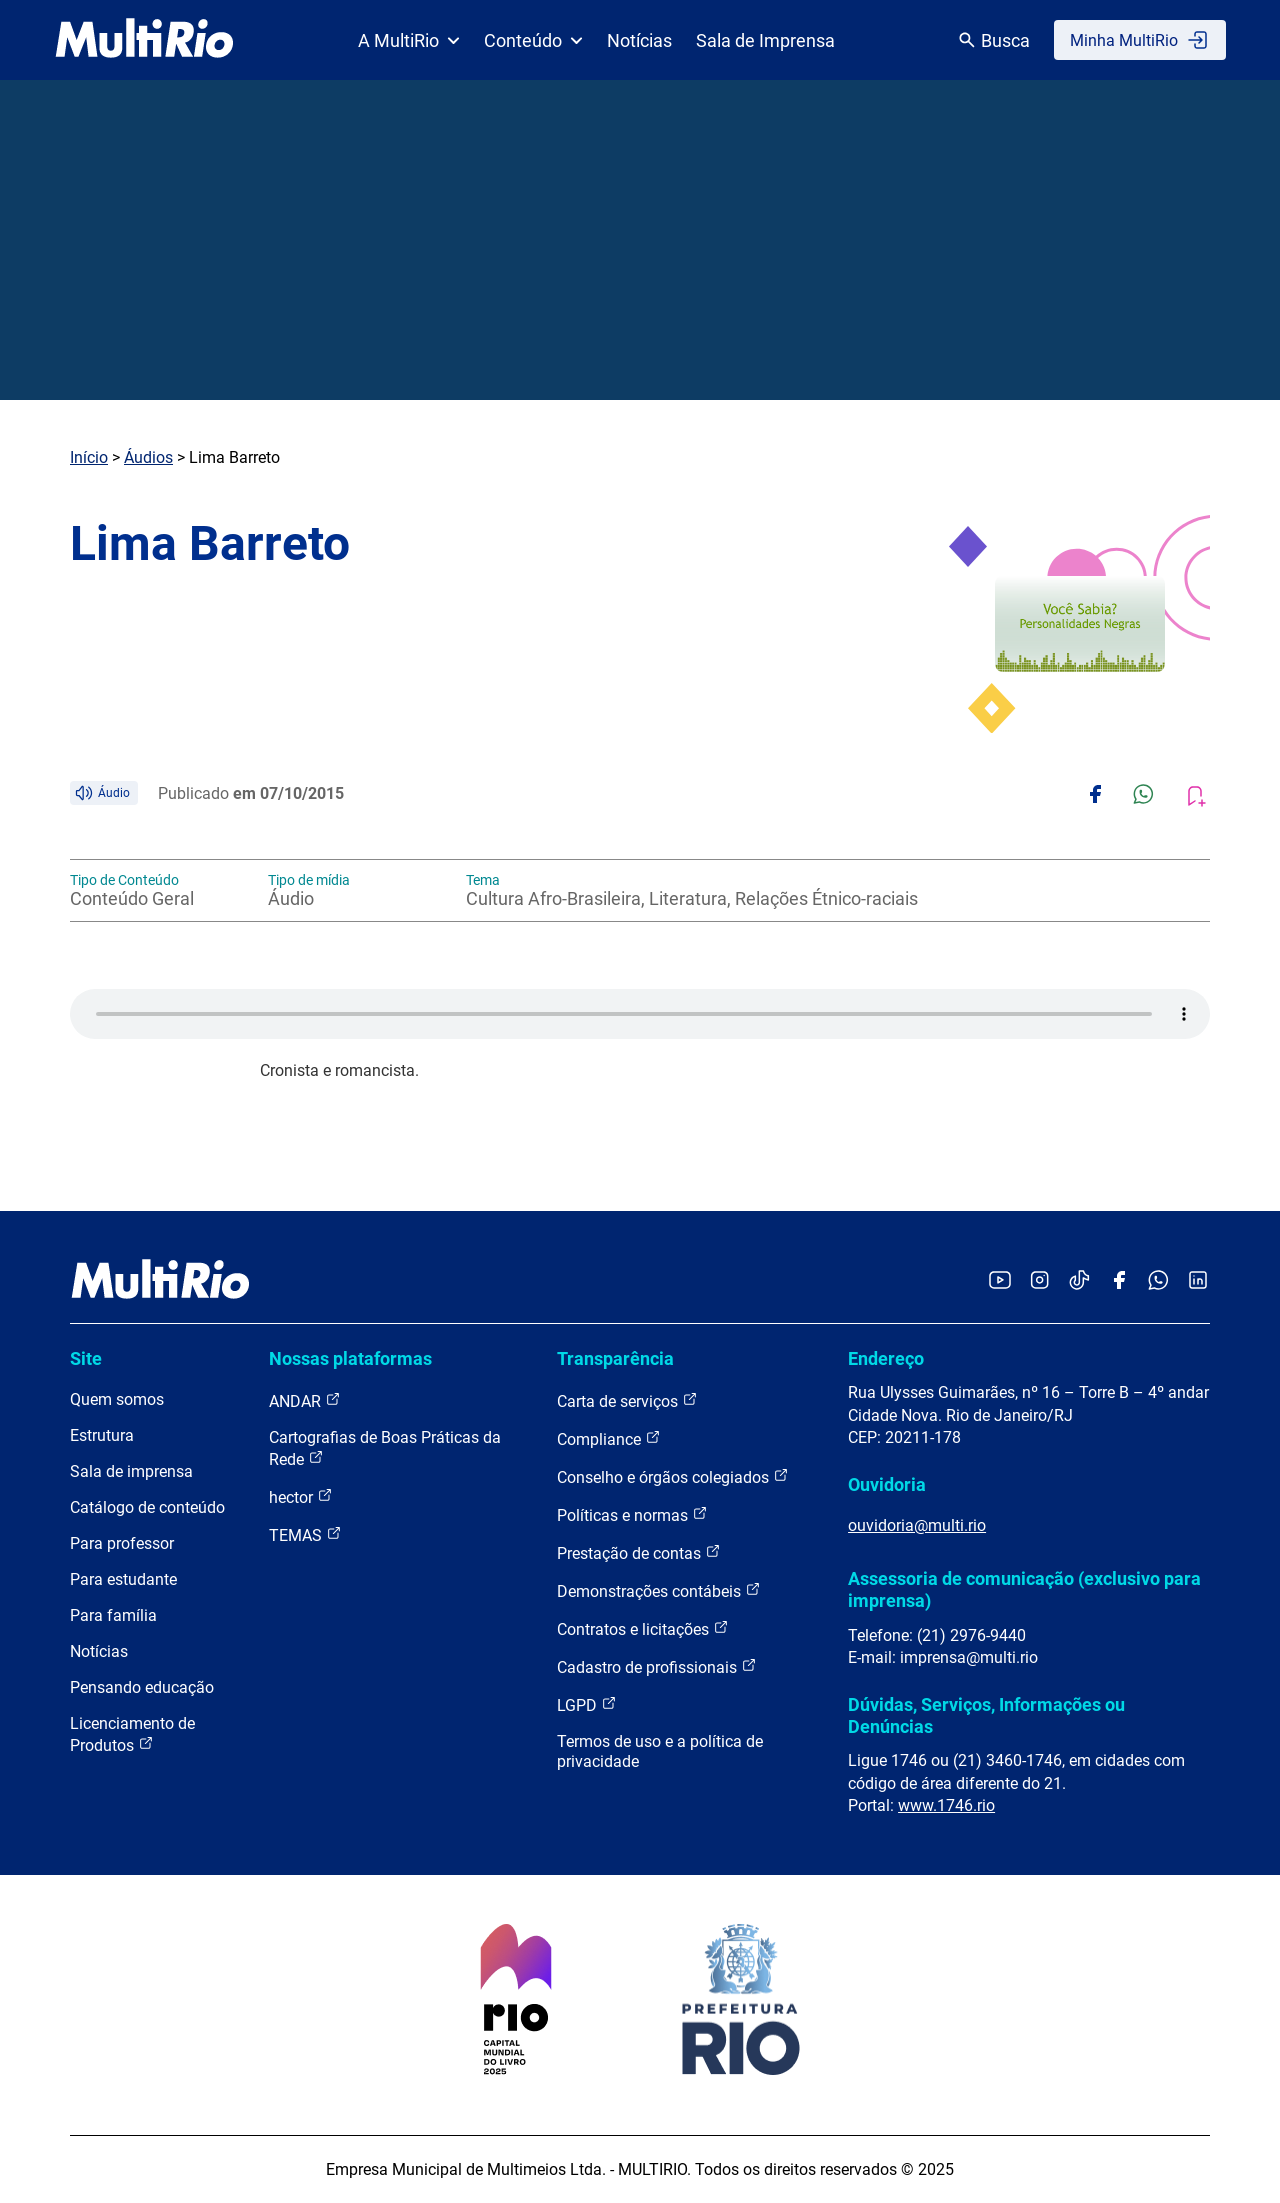 Image resolution: width=1280 pixels, height=2203 pixels. Describe the element at coordinates (659, 1590) in the screenshot. I see `Demonstrações contábeis` at that location.